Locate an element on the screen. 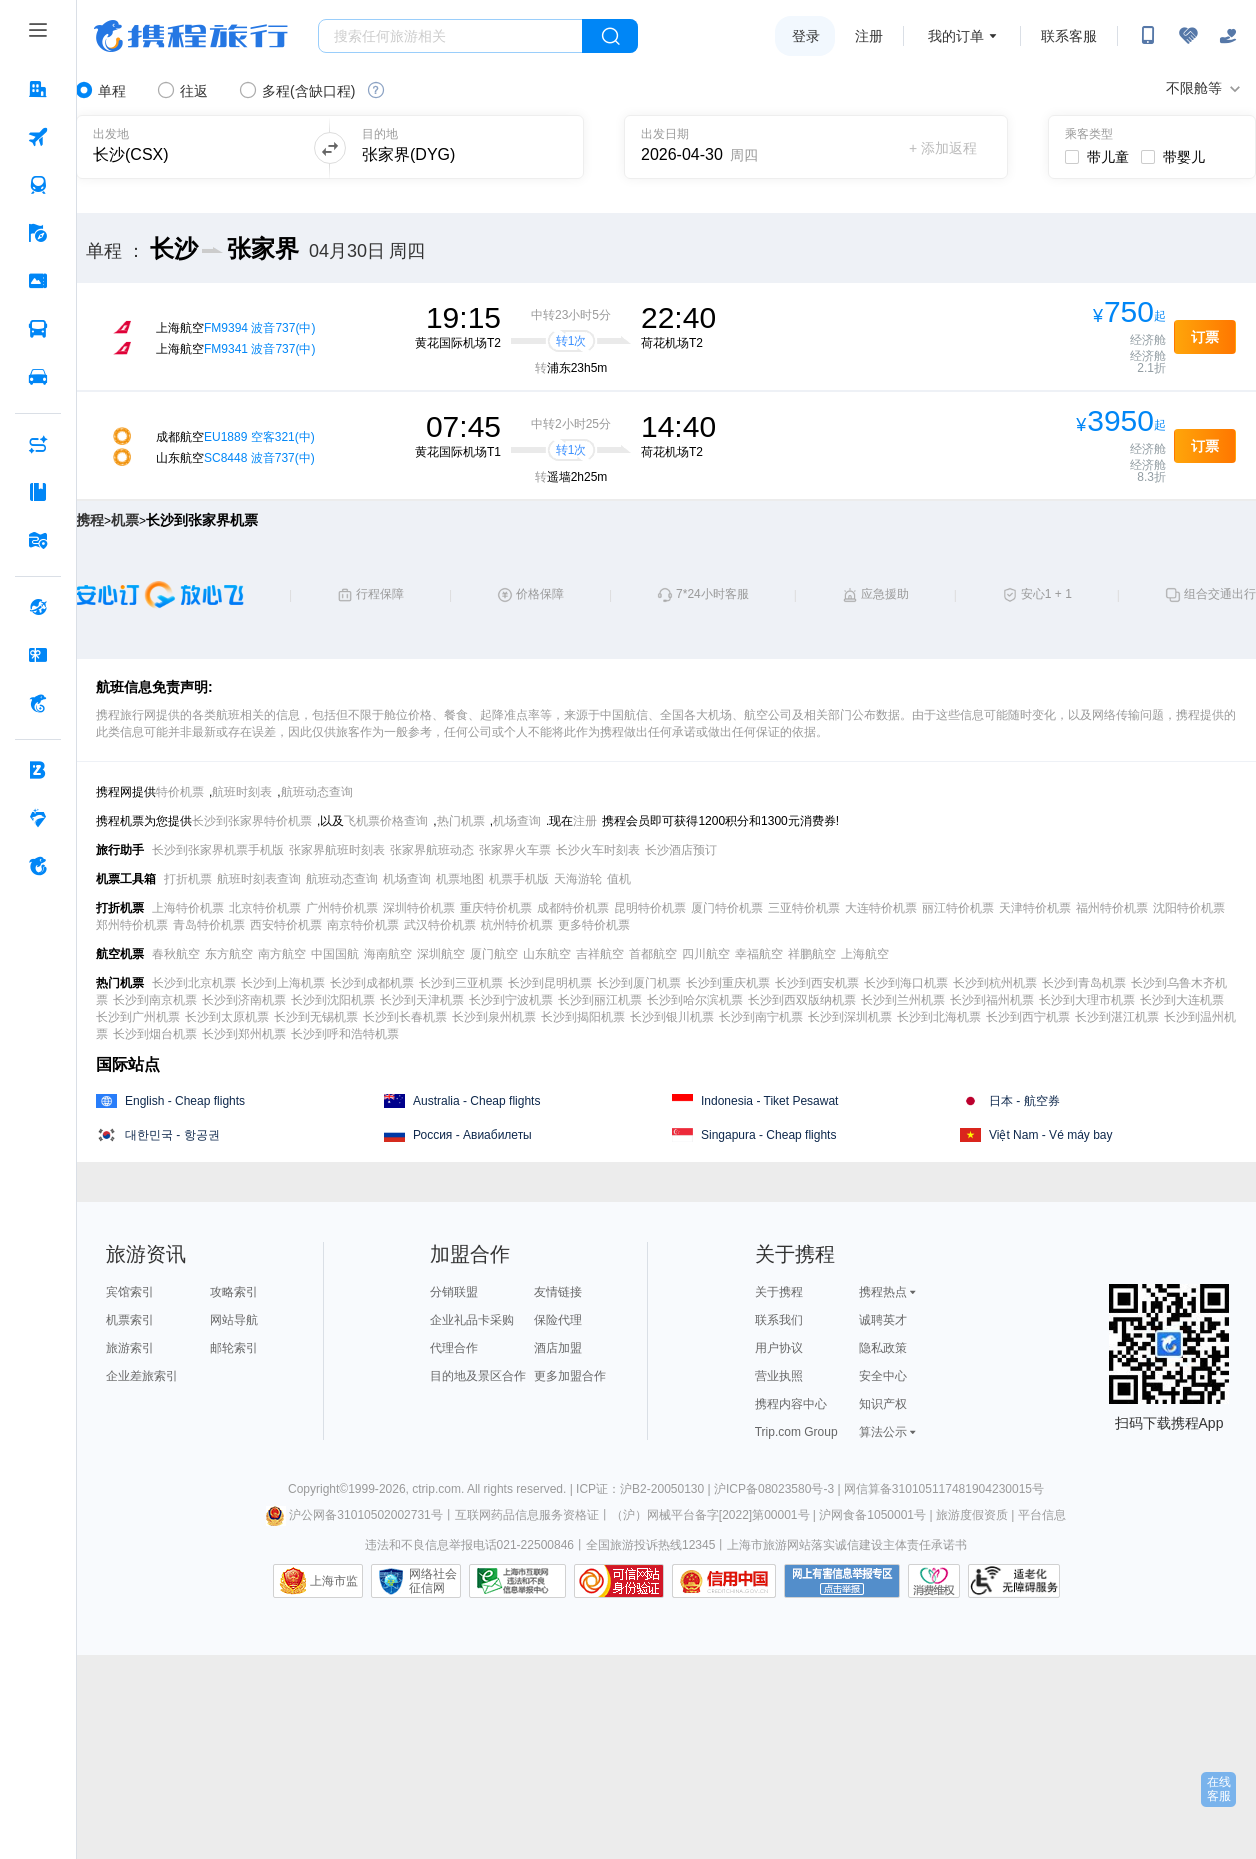 The width and height of the screenshot is (1256, 1859). 可信网站 is located at coordinates (619, 1581).